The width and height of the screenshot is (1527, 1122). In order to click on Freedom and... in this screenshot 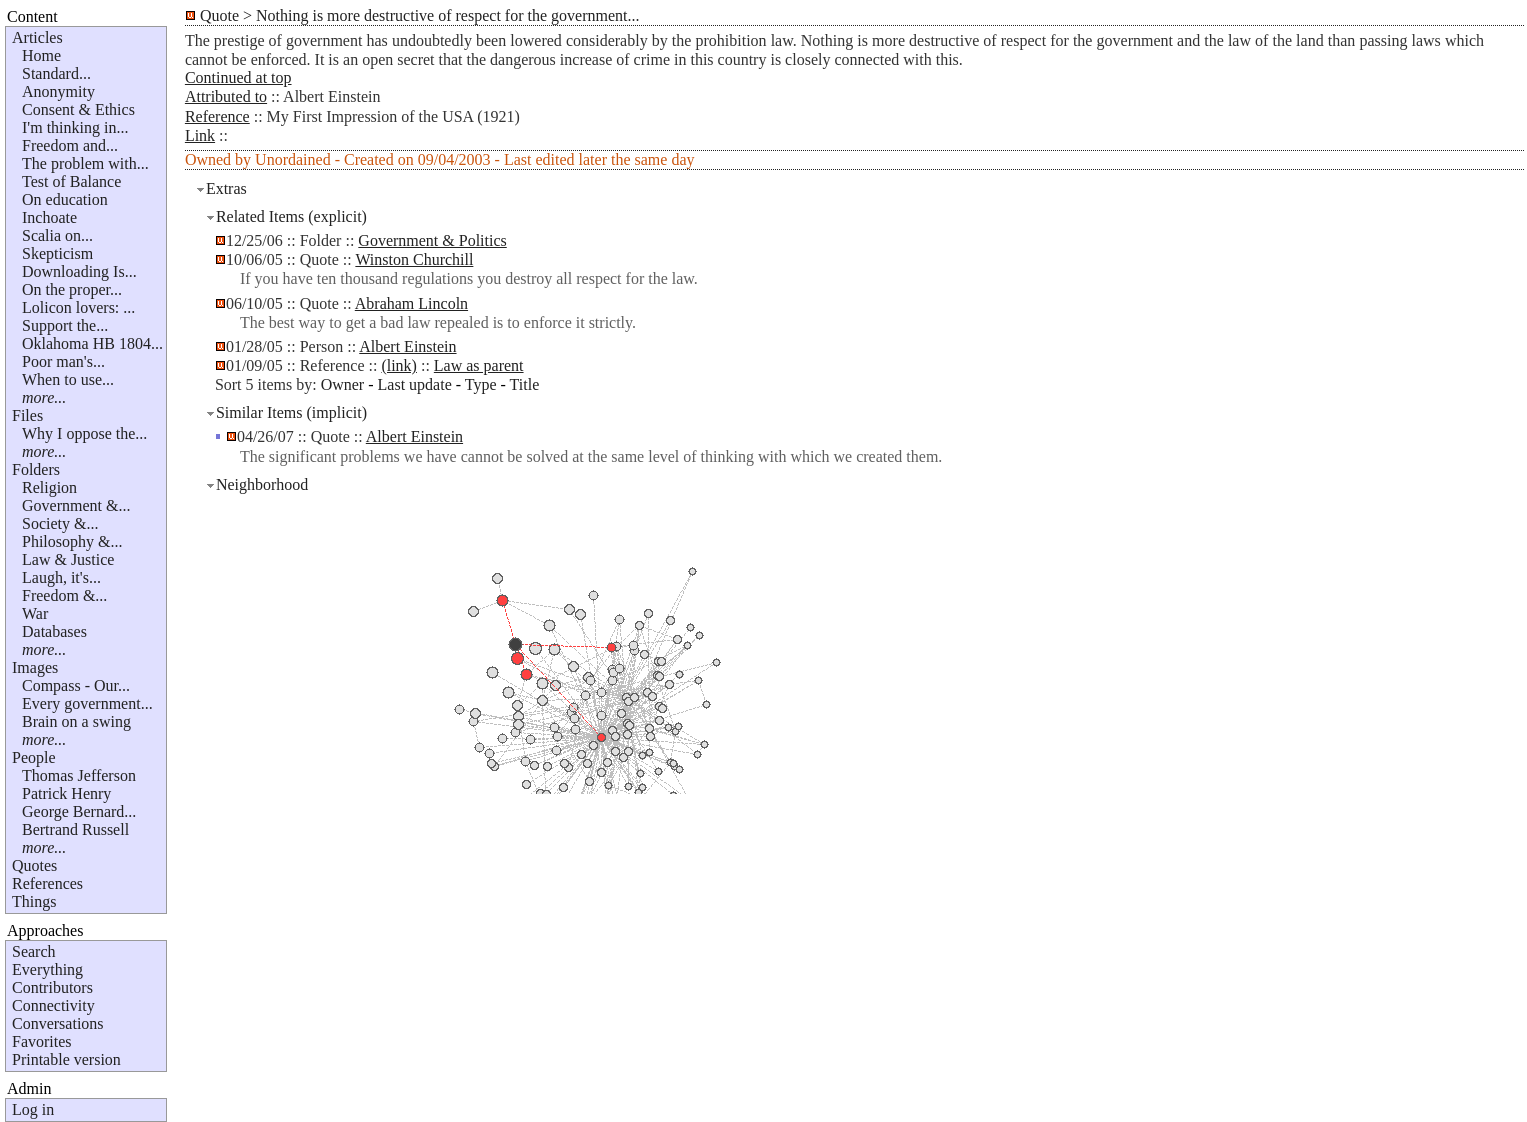, I will do `click(70, 145)`.